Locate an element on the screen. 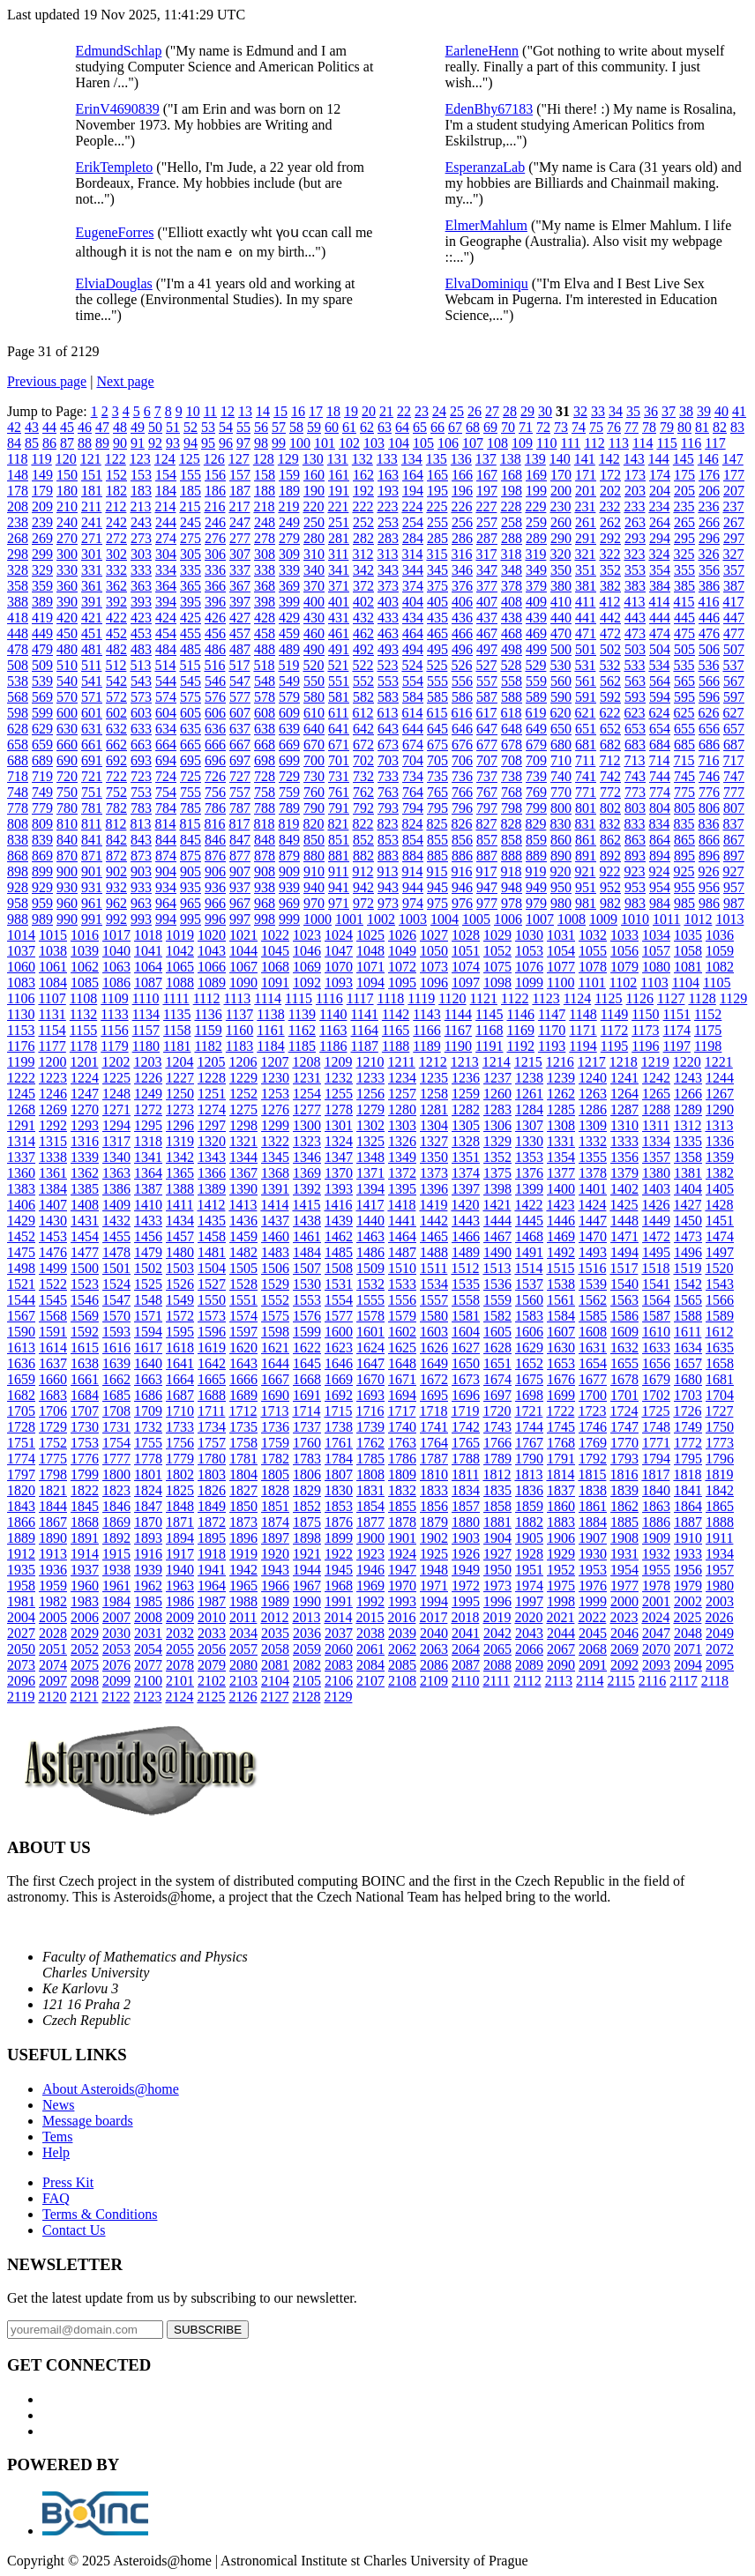 This screenshot has width=755, height=2576. 598 is located at coordinates (17, 712).